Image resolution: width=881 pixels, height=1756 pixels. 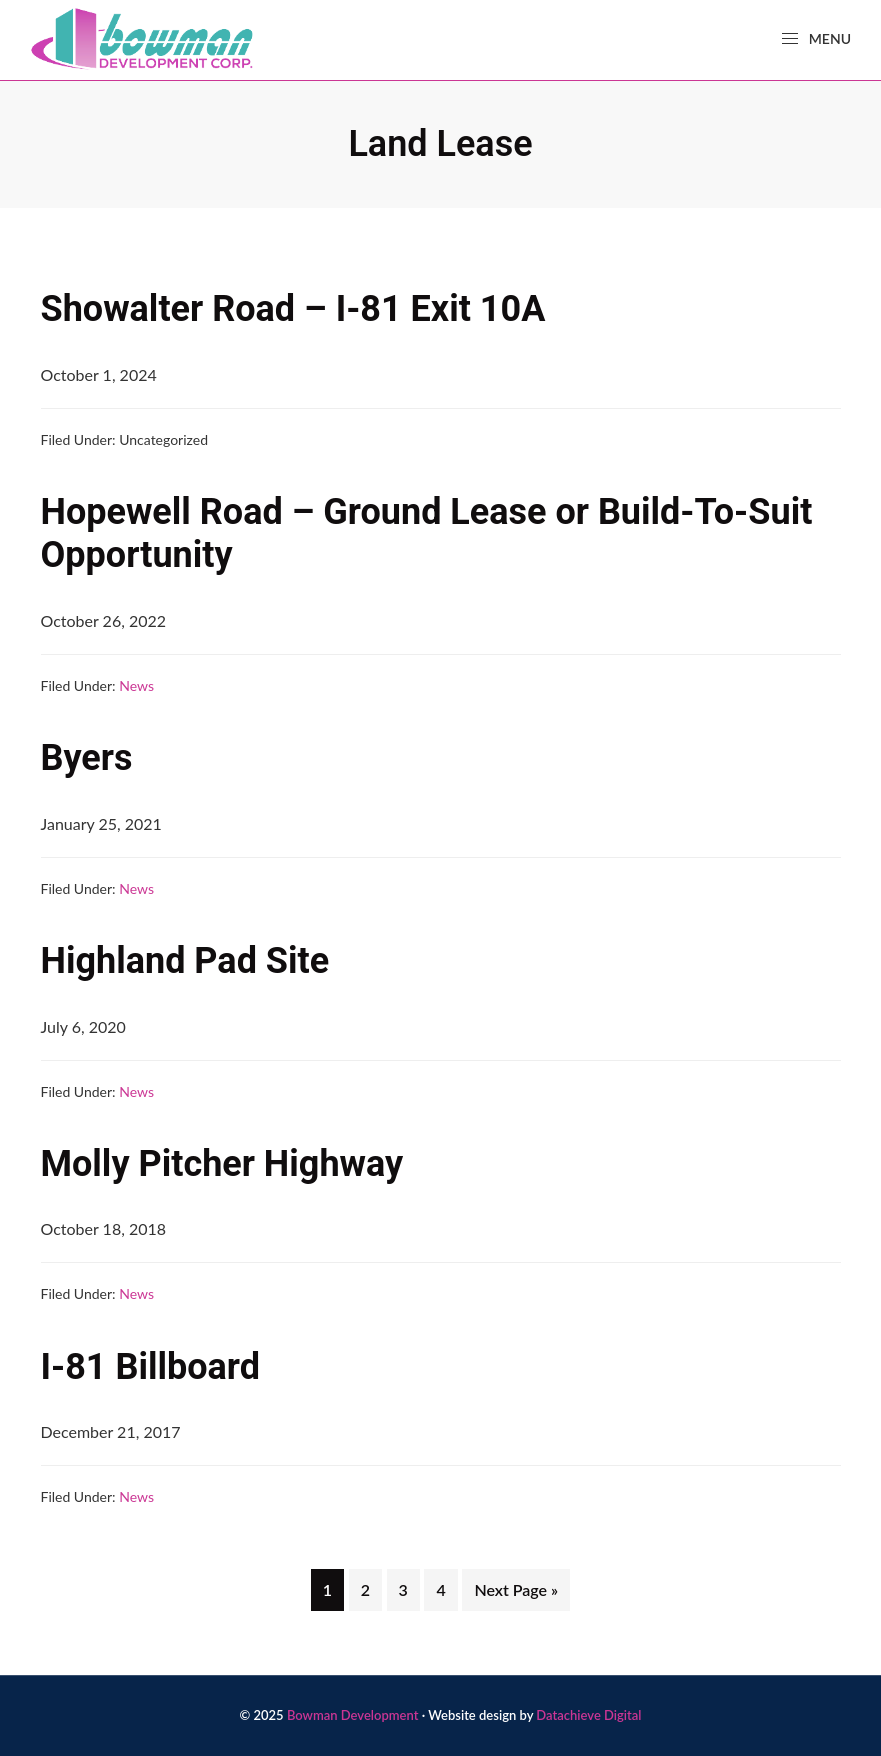 I want to click on Bowman Development, so click(x=353, y=1715).